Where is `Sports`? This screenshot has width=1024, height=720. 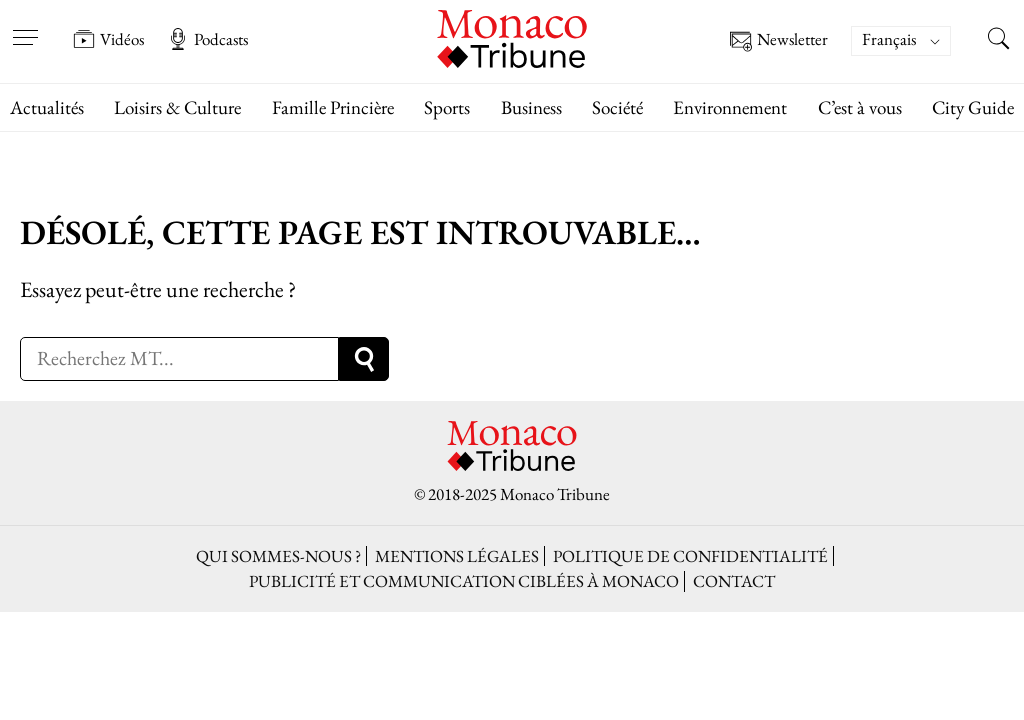
Sports is located at coordinates (447, 107).